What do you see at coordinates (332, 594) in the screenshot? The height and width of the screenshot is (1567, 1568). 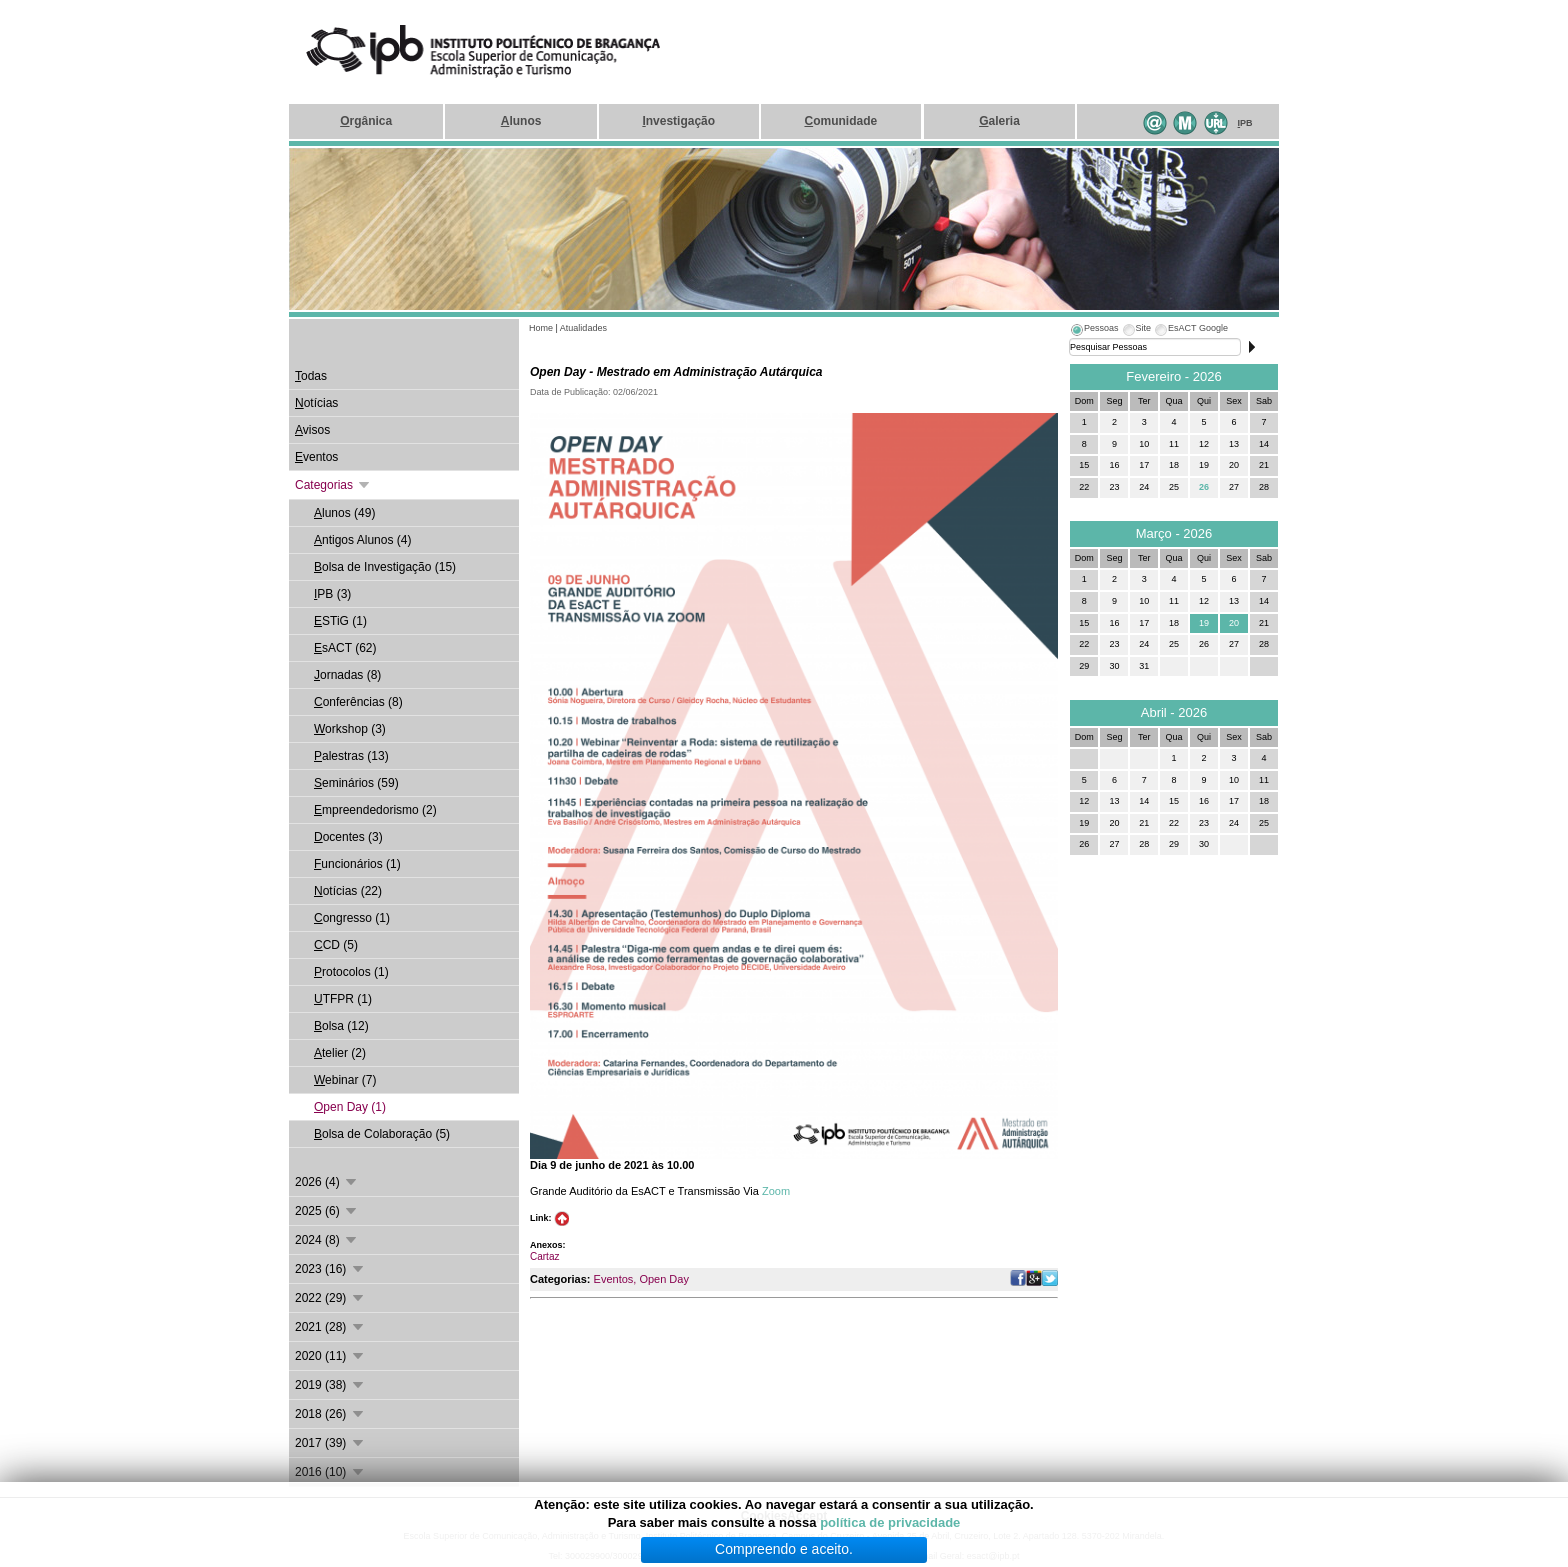 I see `PB (3)` at bounding box center [332, 594].